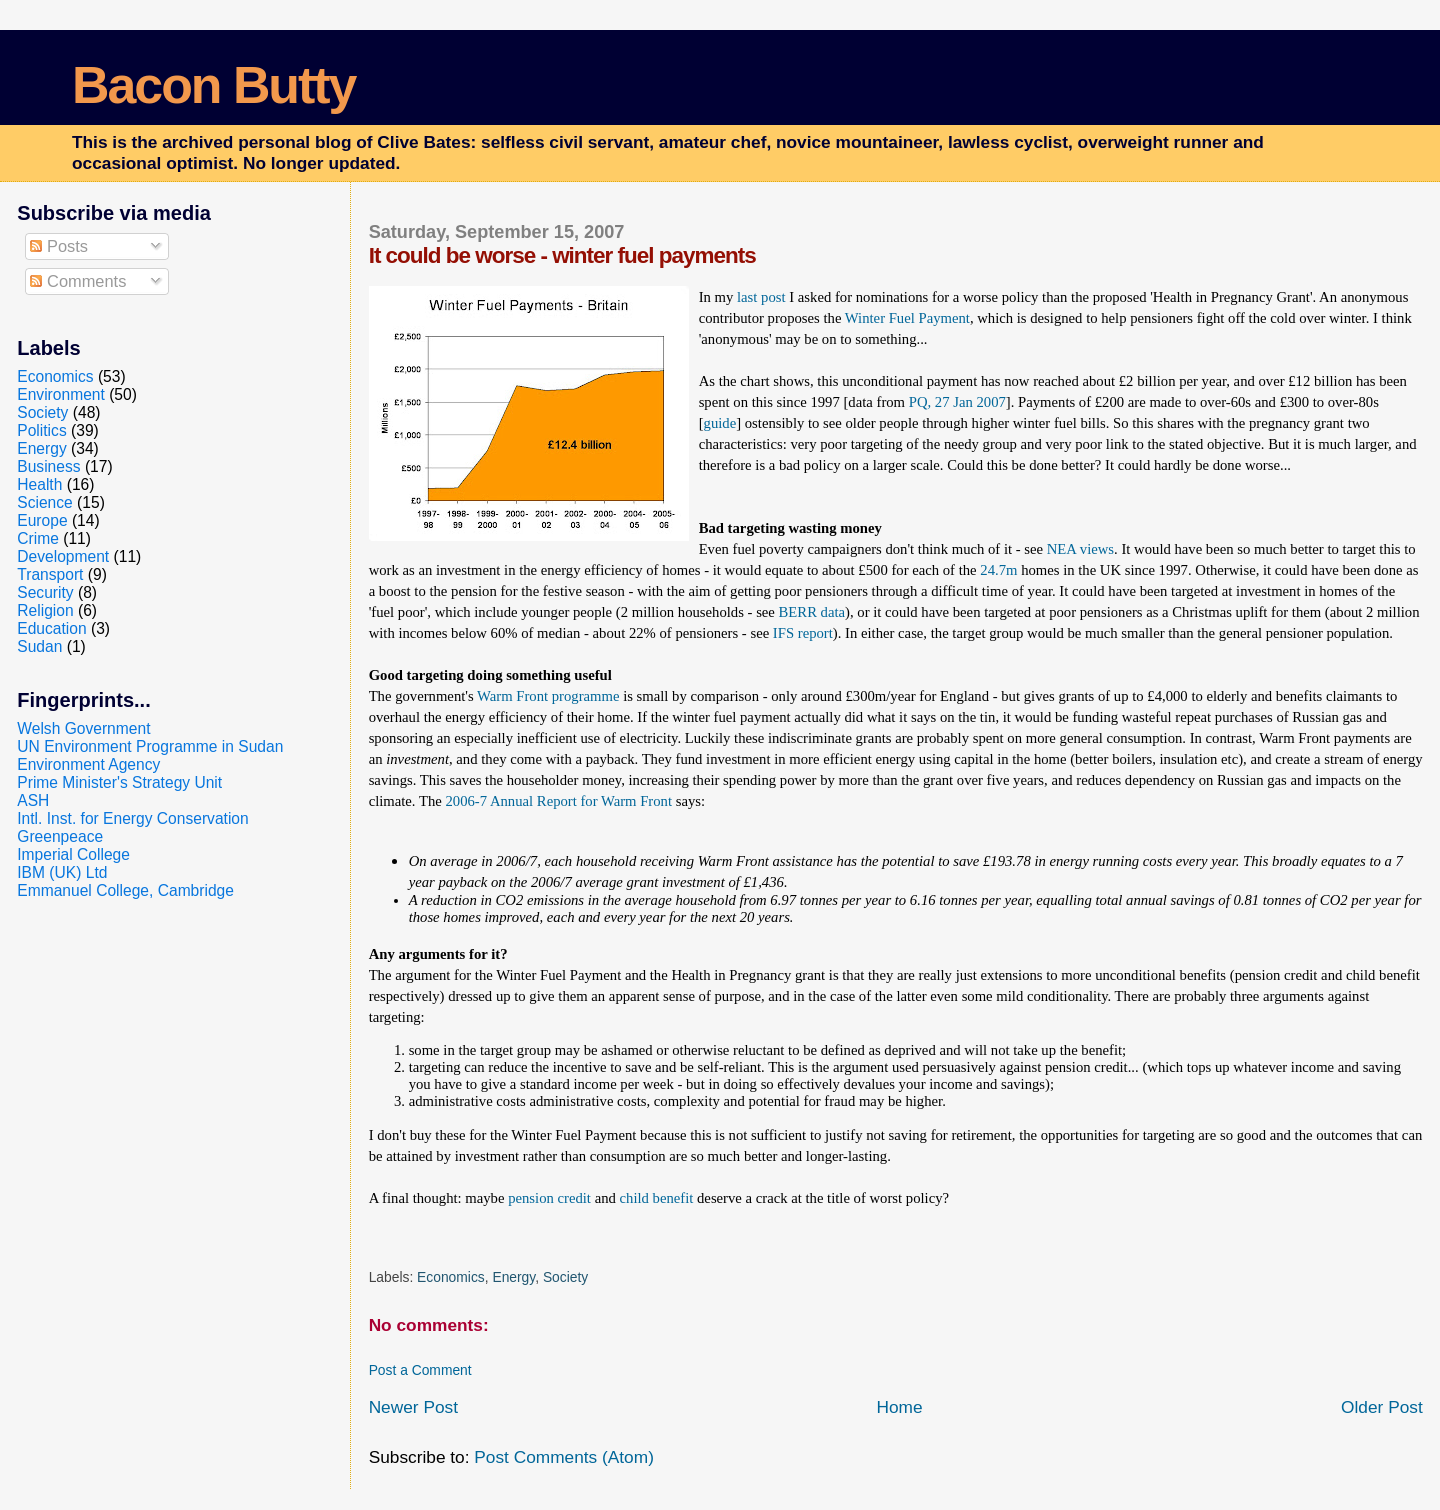 The width and height of the screenshot is (1440, 1510). What do you see at coordinates (39, 646) in the screenshot?
I see `Sudan` at bounding box center [39, 646].